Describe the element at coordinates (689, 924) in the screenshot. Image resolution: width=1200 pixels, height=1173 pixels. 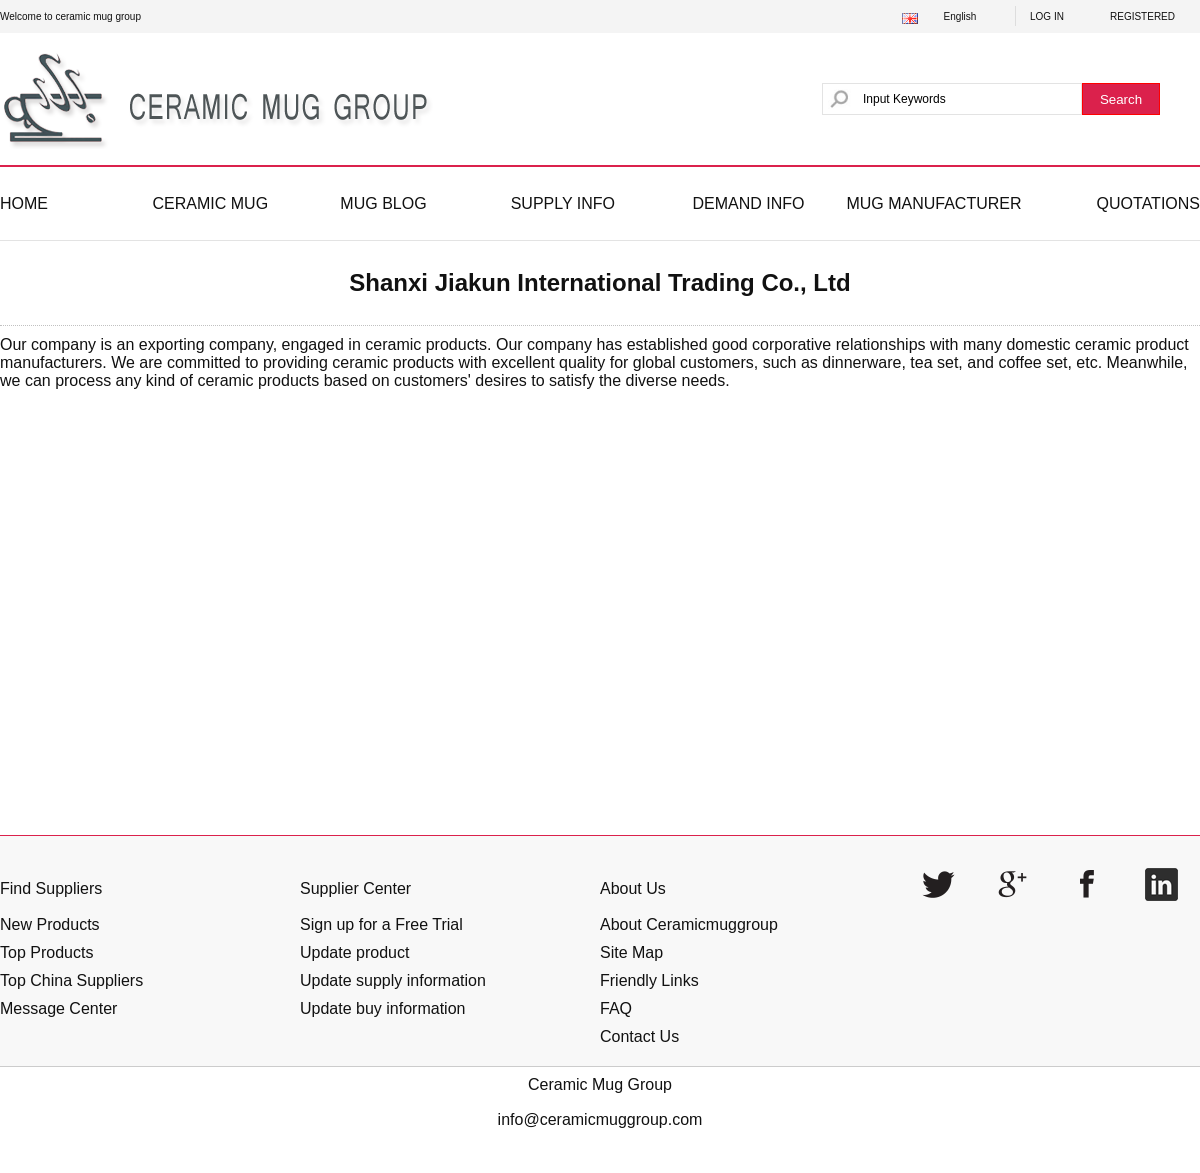
I see `About Ceramicmuggroup` at that location.